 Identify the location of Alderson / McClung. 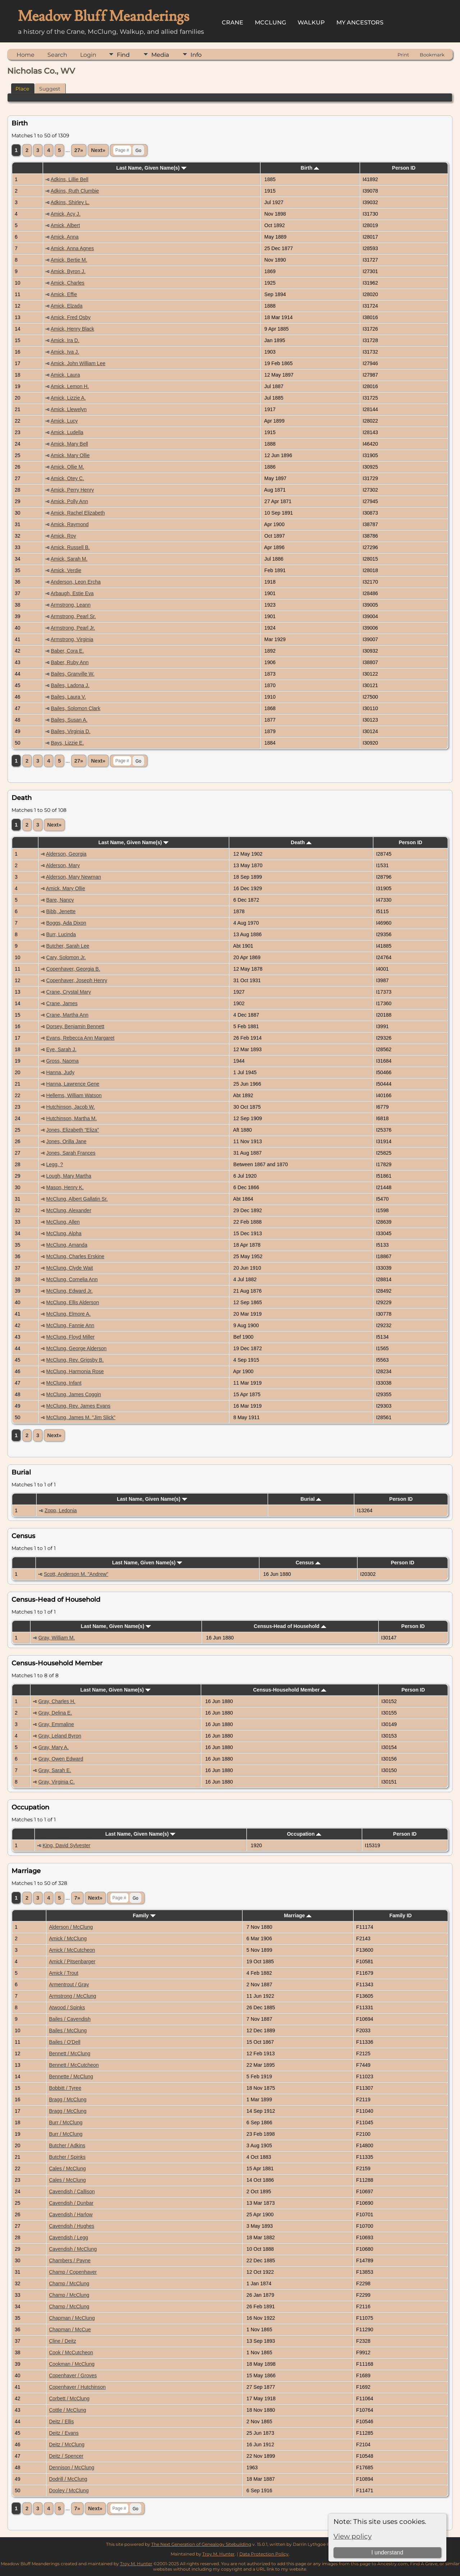
(71, 1927).